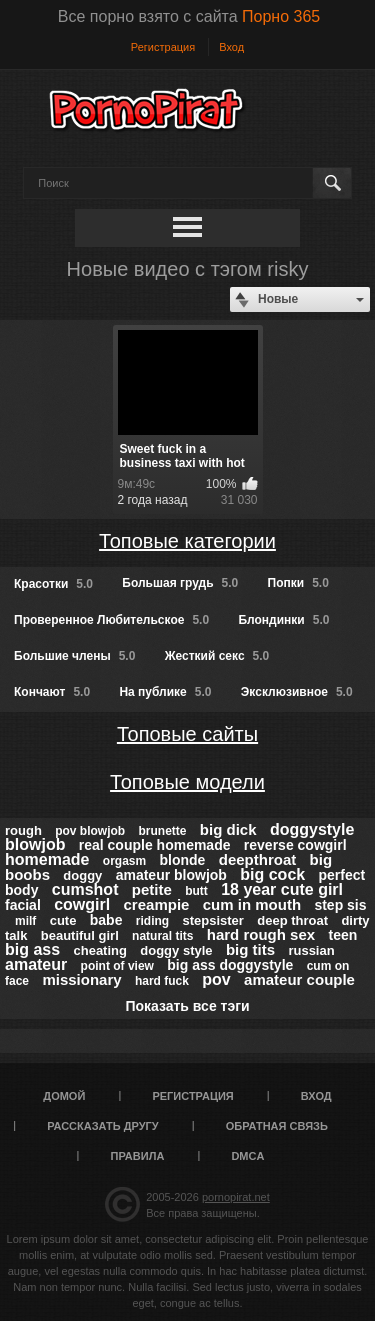 The height and width of the screenshot is (1321, 375). I want to click on pov blowjob, so click(90, 831).